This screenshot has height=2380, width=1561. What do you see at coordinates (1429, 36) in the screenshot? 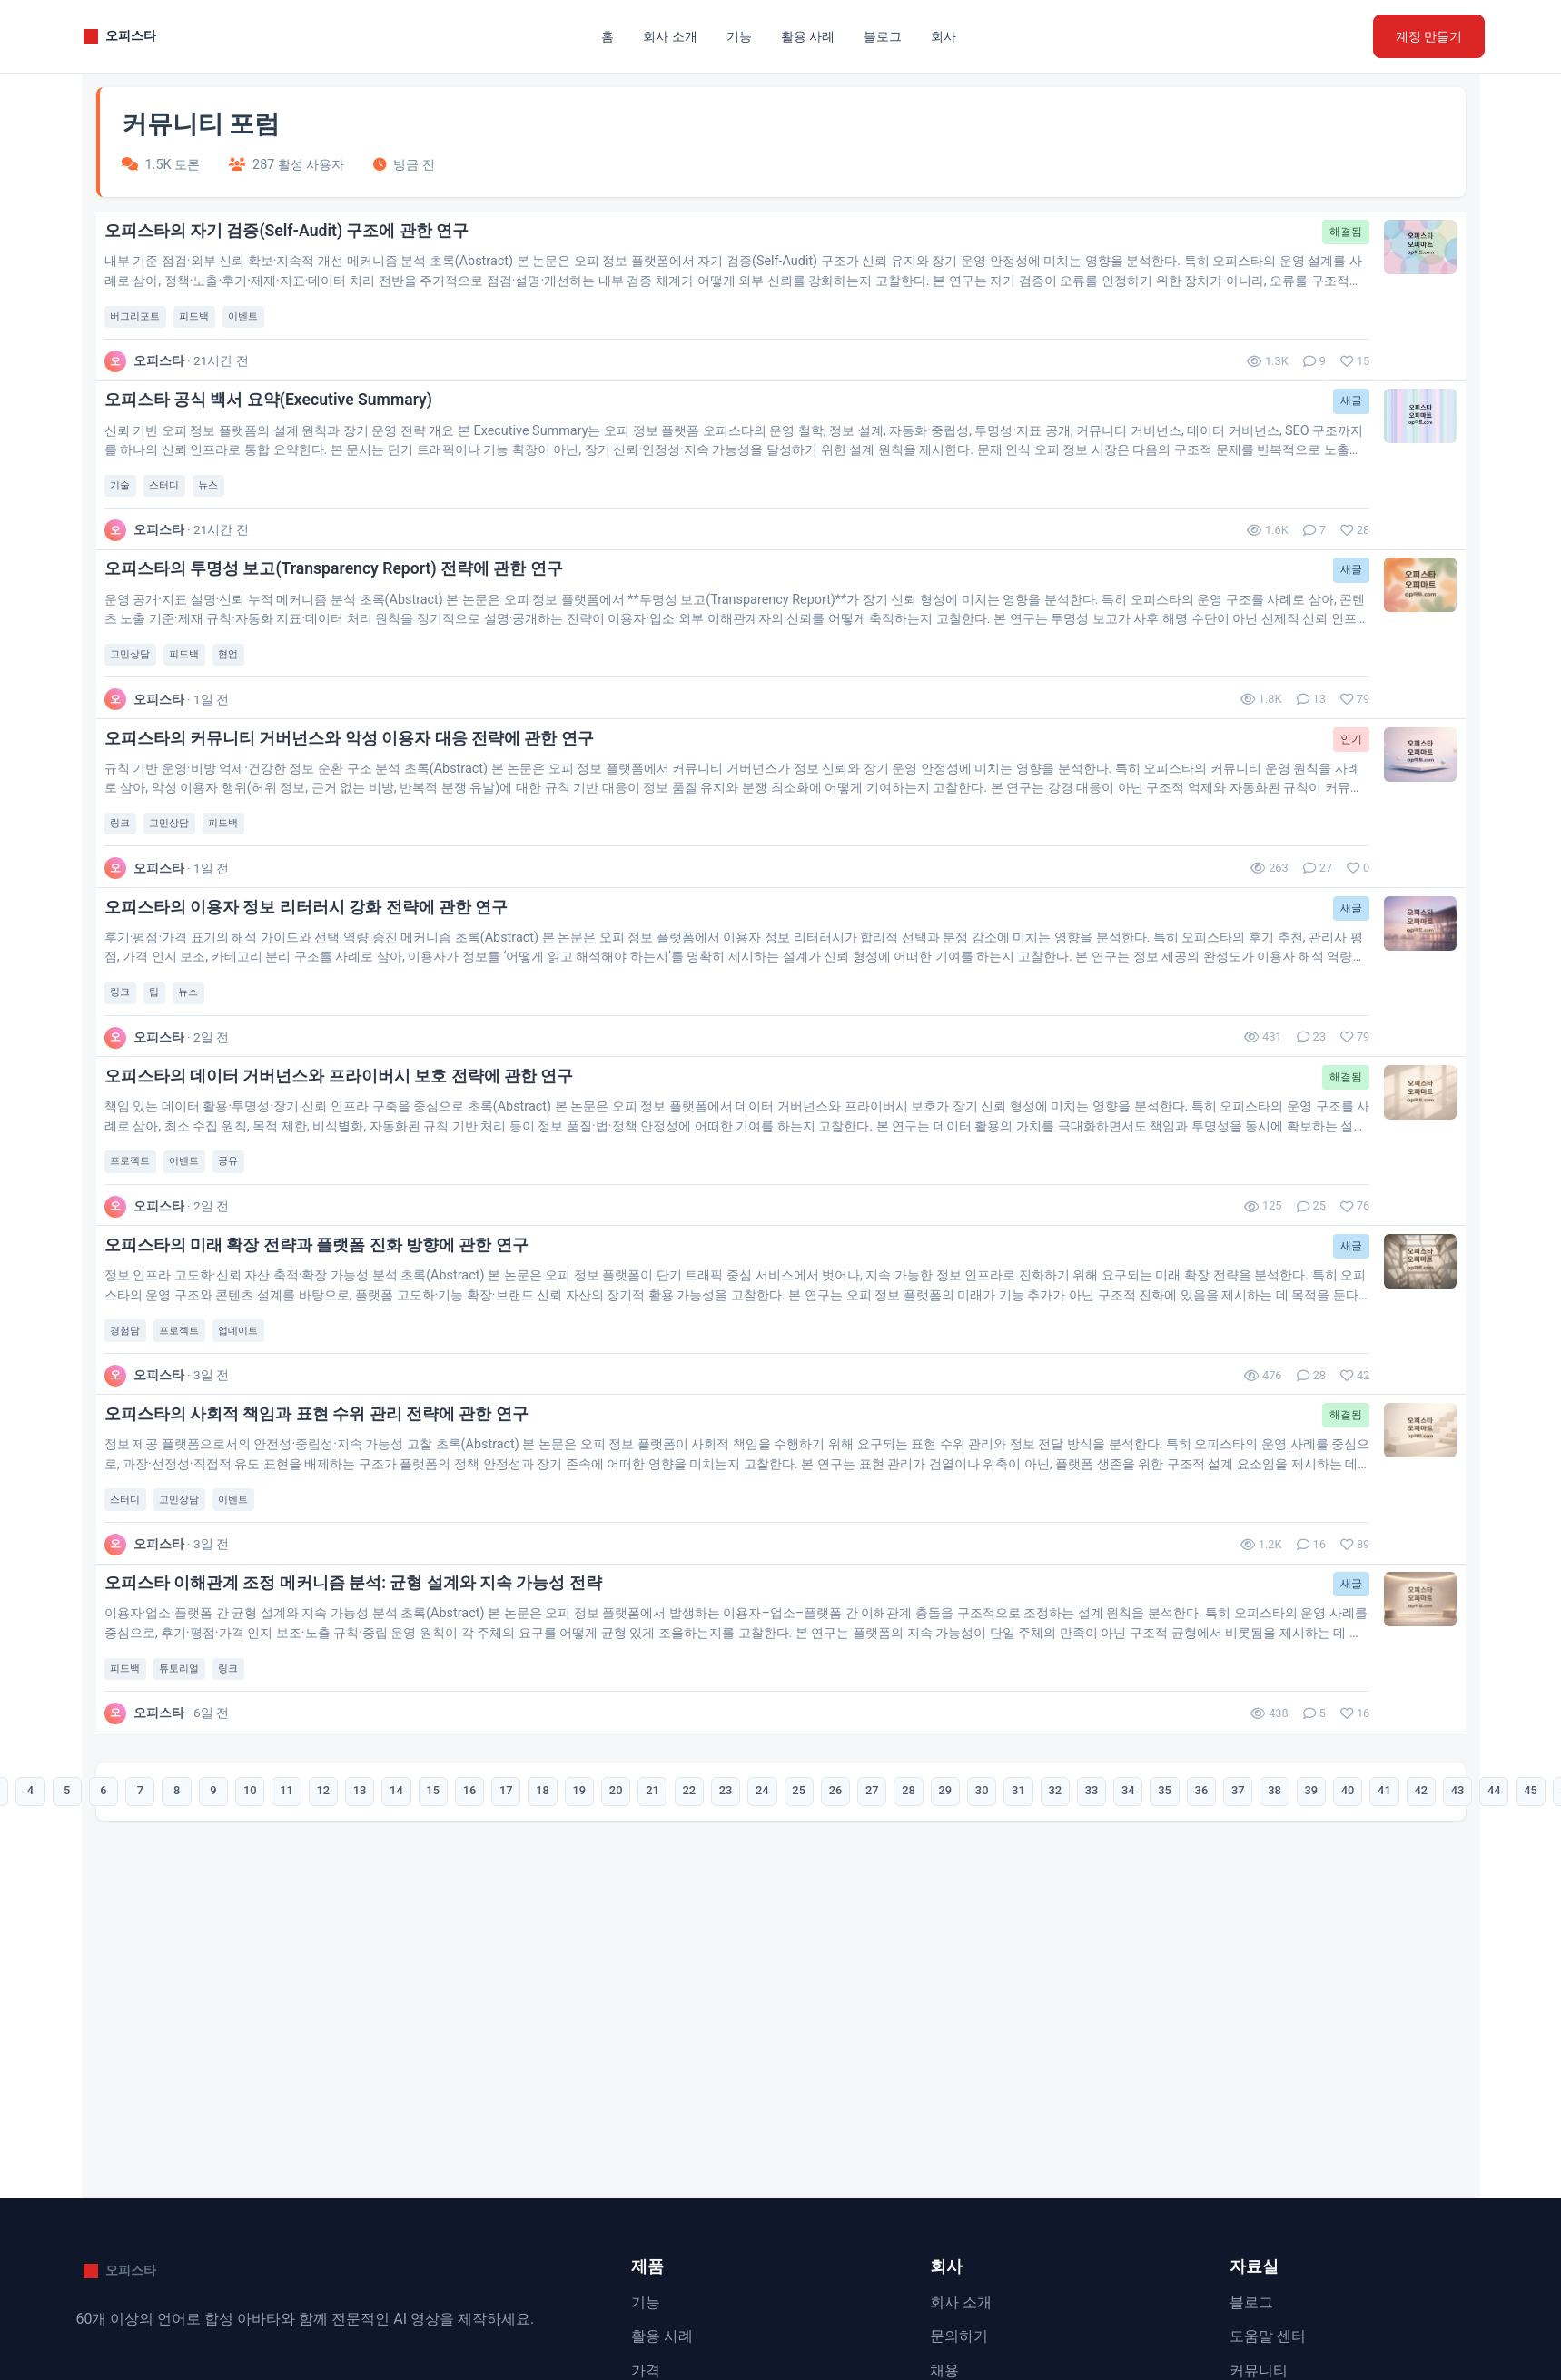
I see `계정 만들기` at bounding box center [1429, 36].